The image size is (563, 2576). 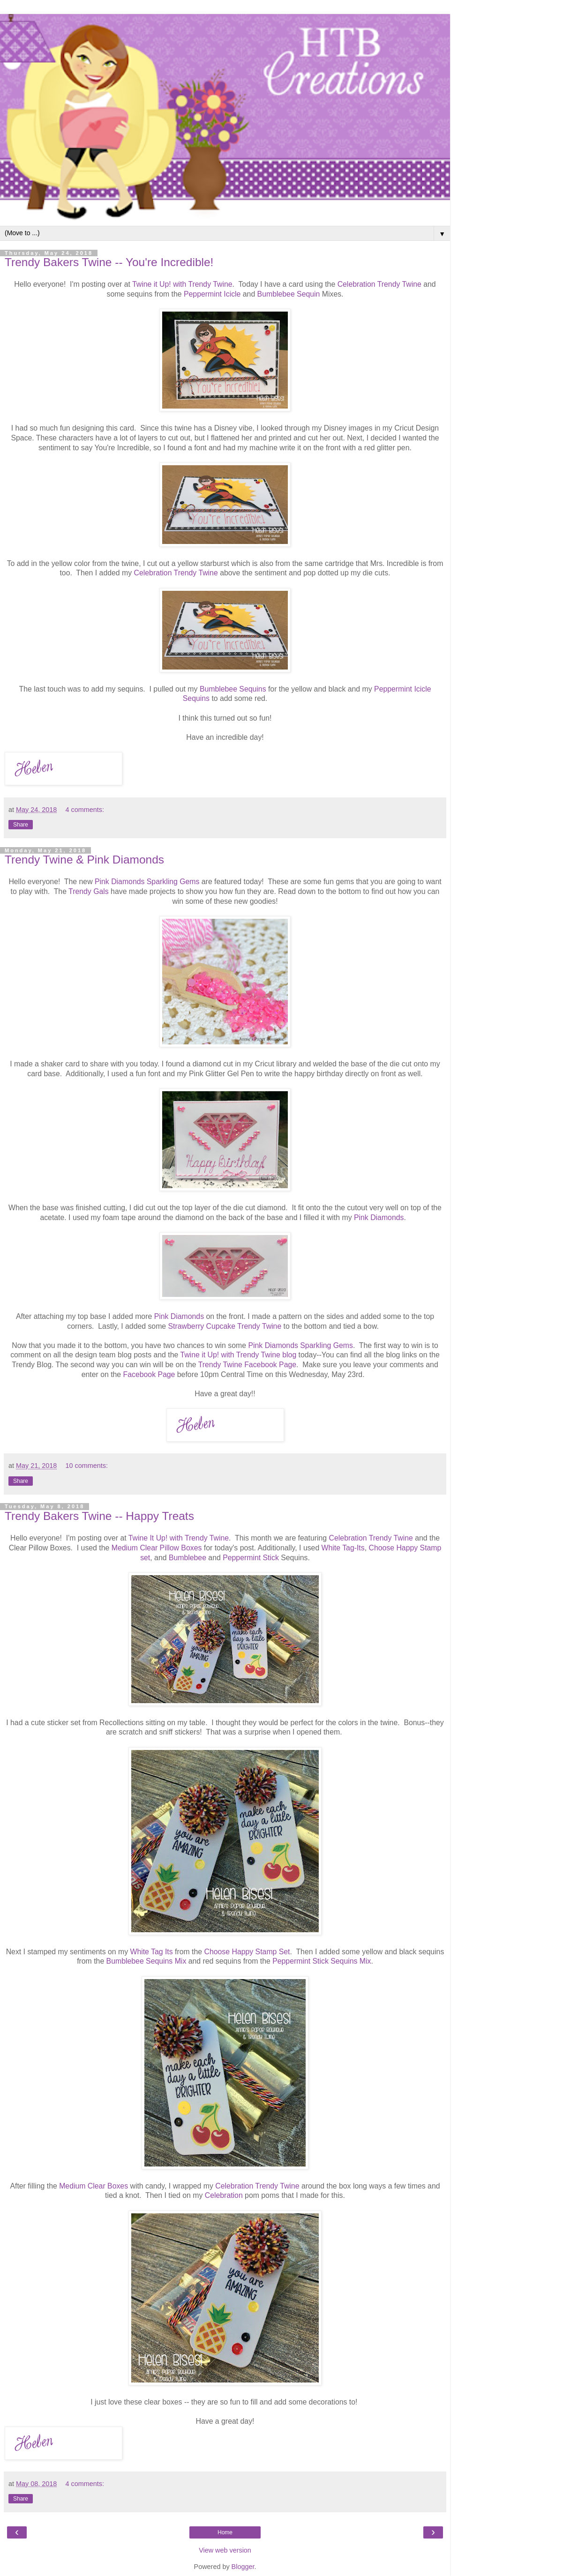 I want to click on Trendy Bakers Twine -- Happy Treats, so click(x=99, y=1516).